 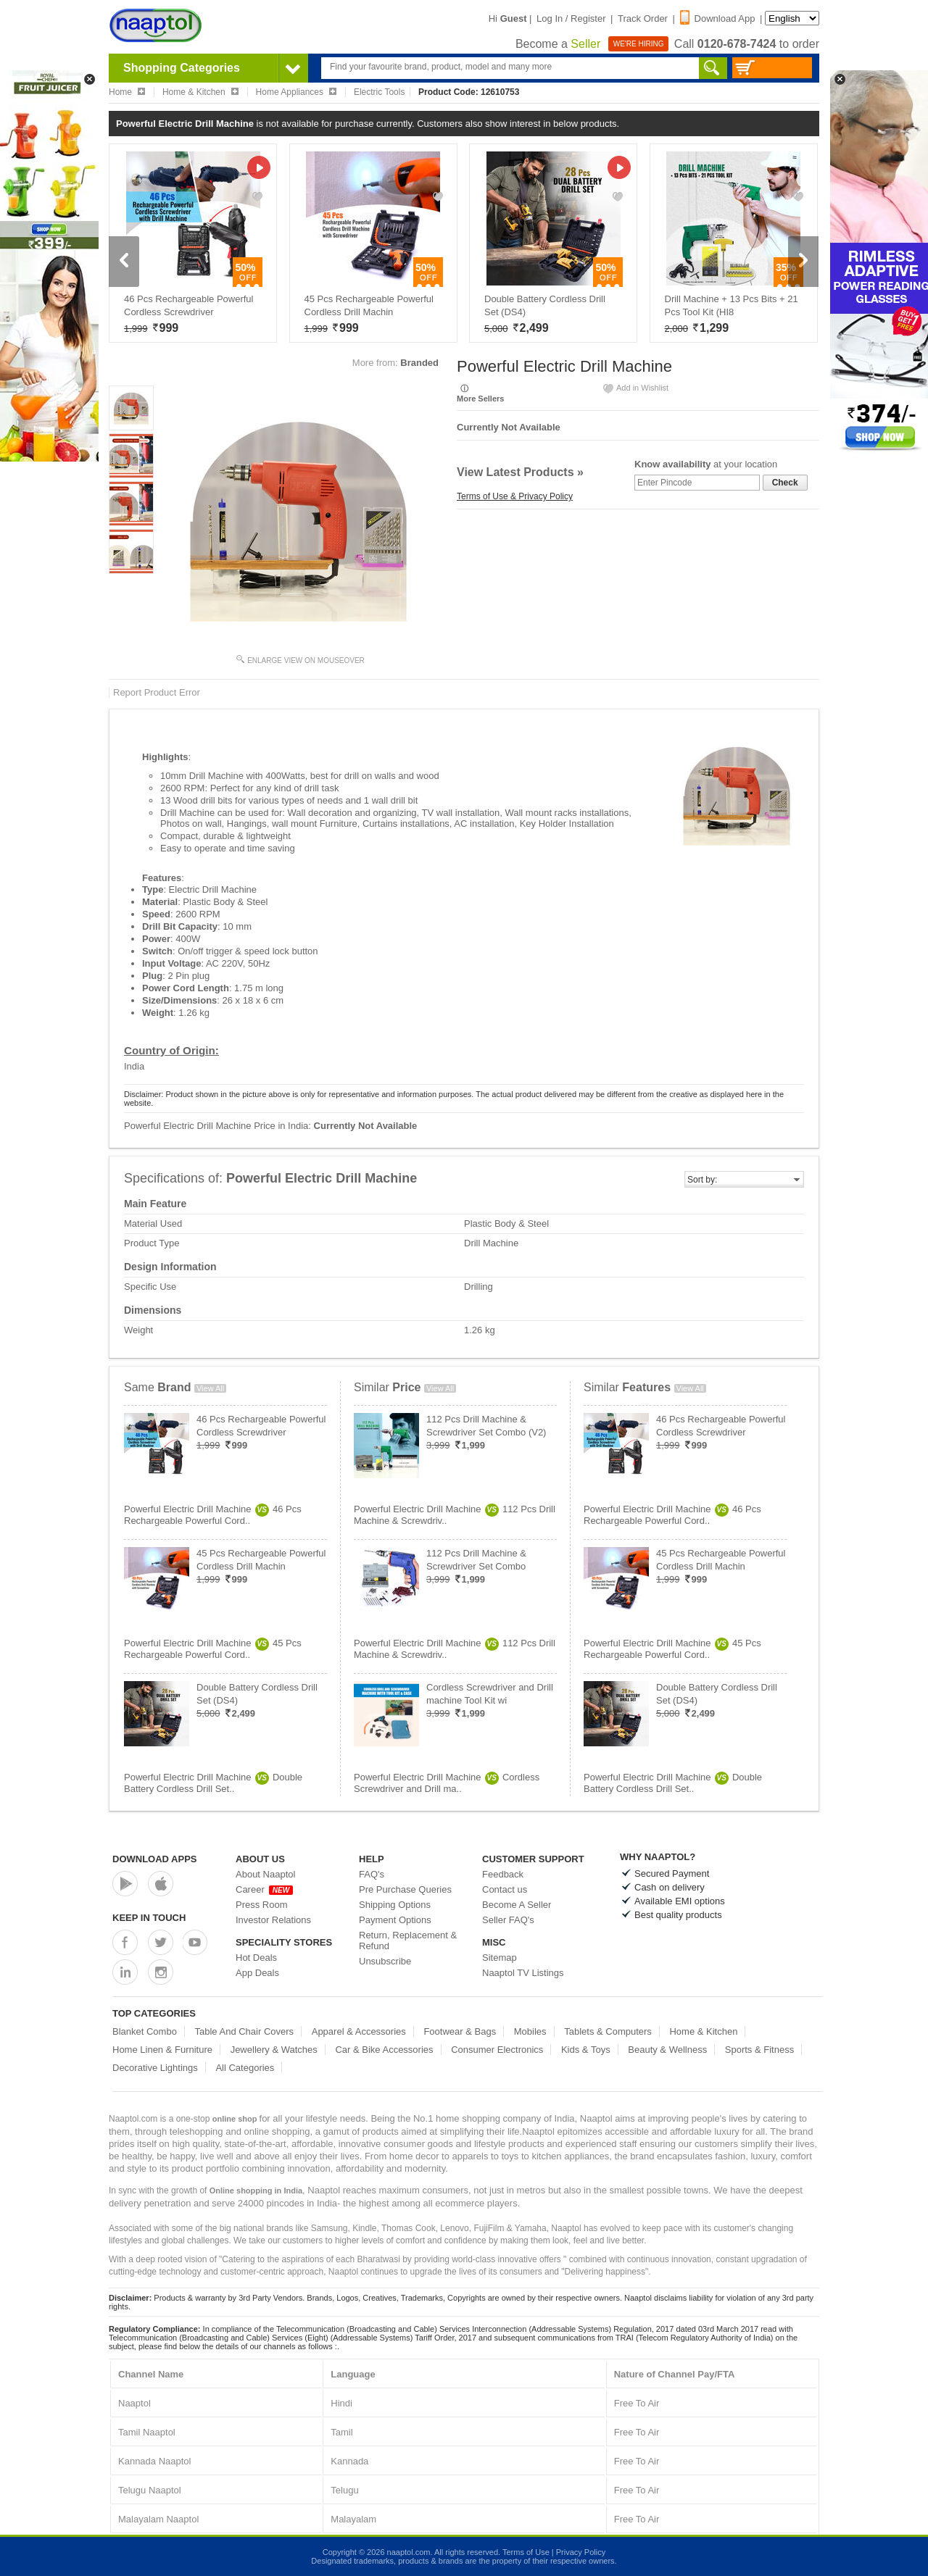 What do you see at coordinates (371, 1874) in the screenshot?
I see `FAQ's` at bounding box center [371, 1874].